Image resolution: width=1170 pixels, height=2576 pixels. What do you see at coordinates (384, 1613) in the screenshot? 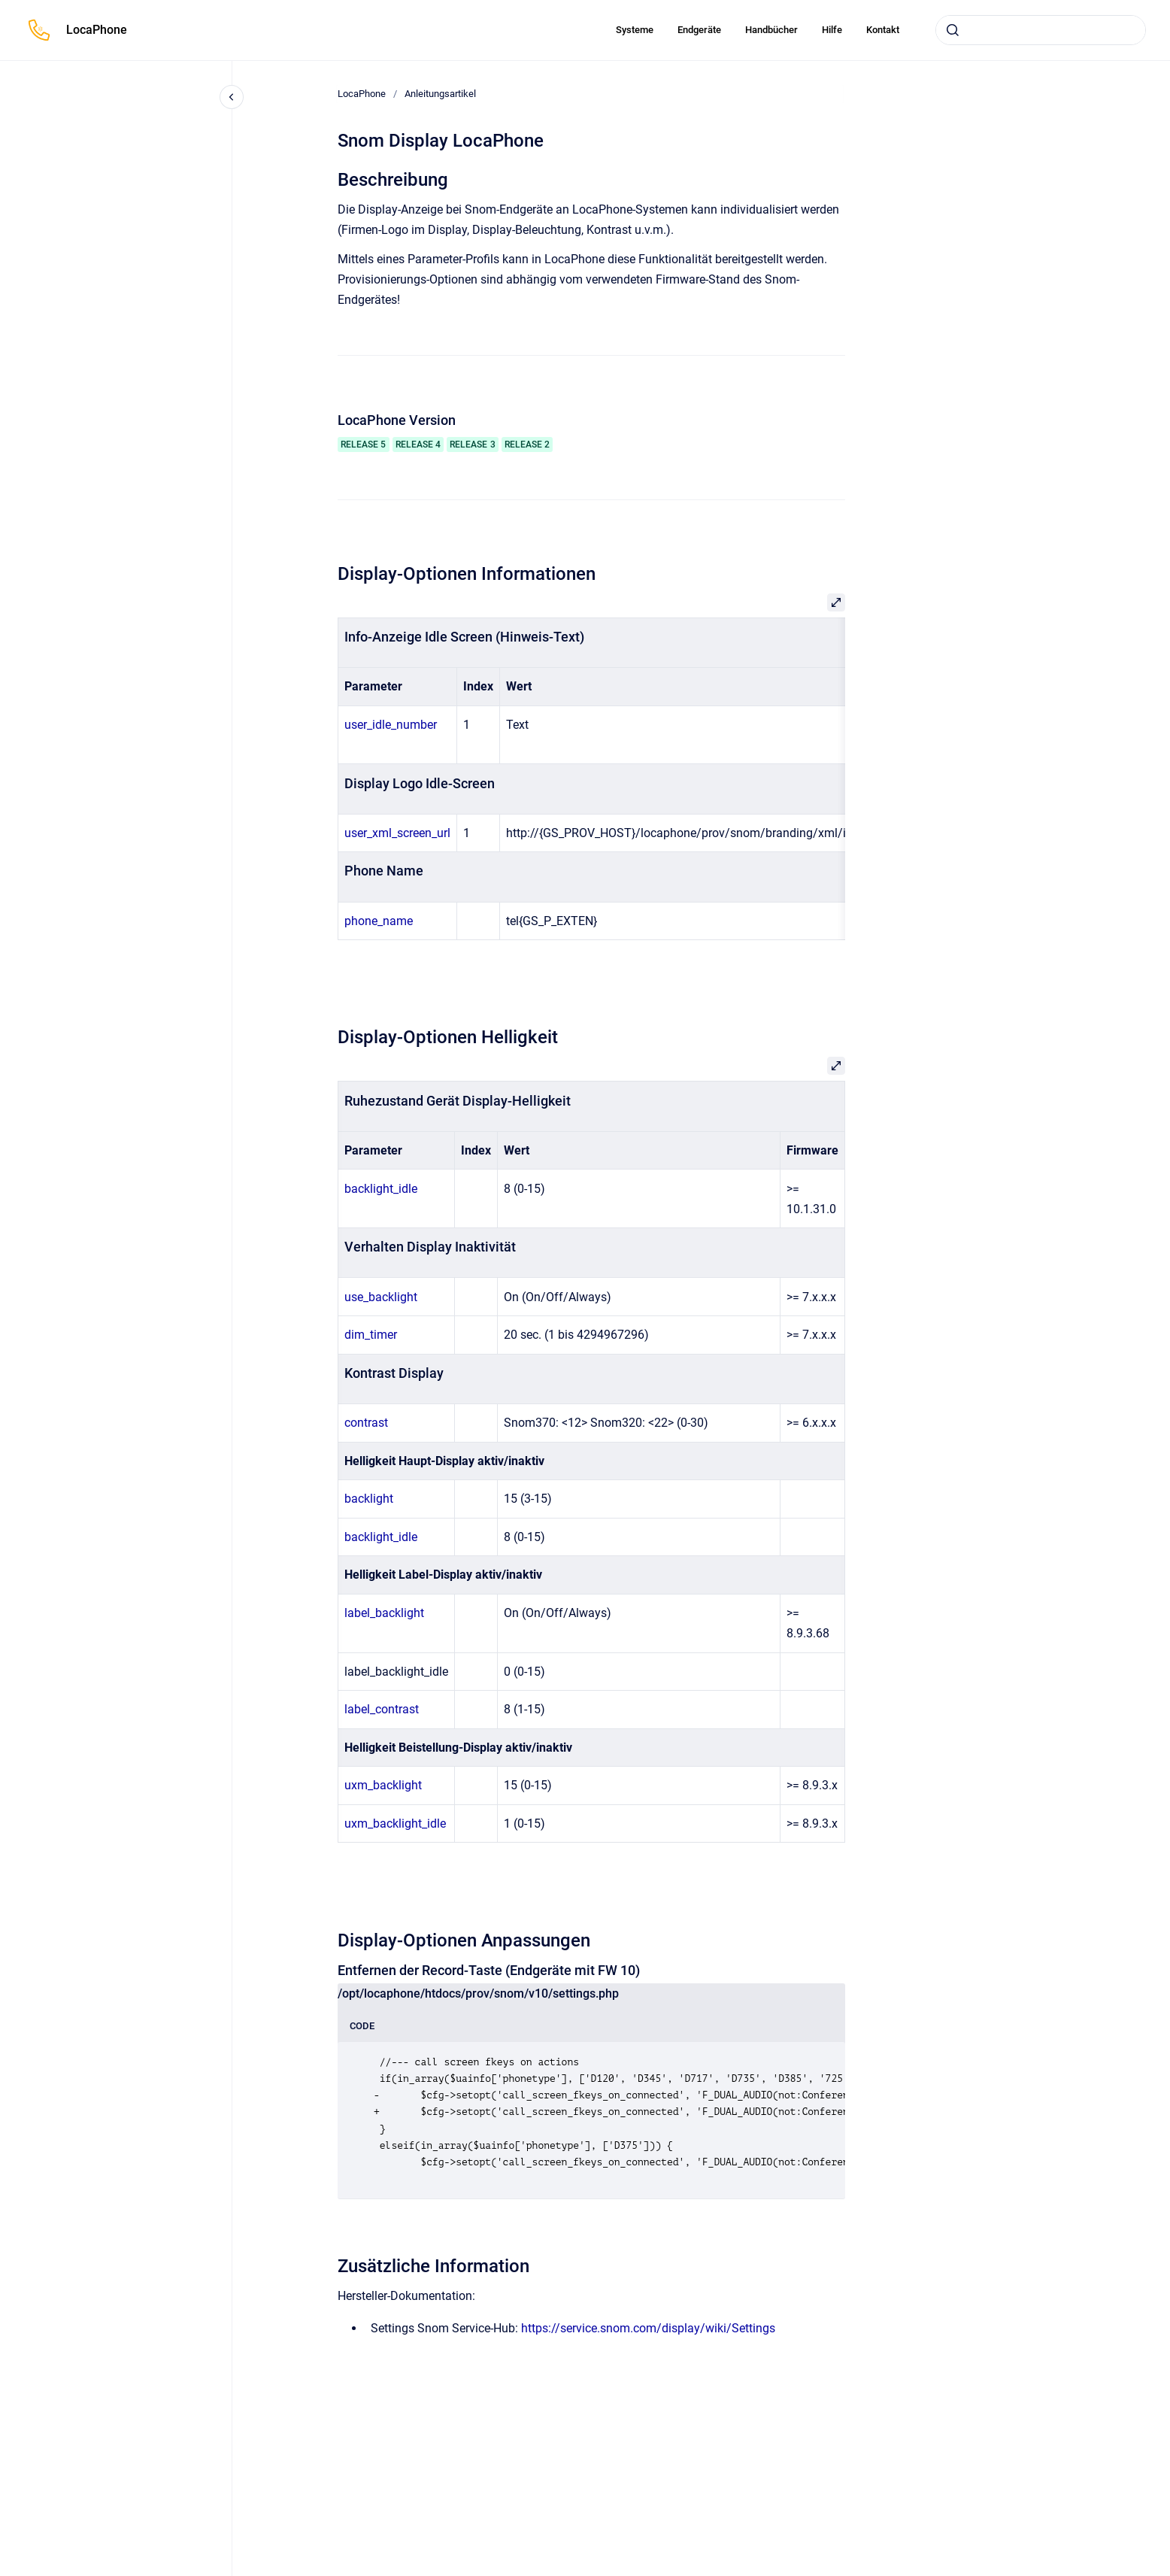
I see `label_backlight` at bounding box center [384, 1613].